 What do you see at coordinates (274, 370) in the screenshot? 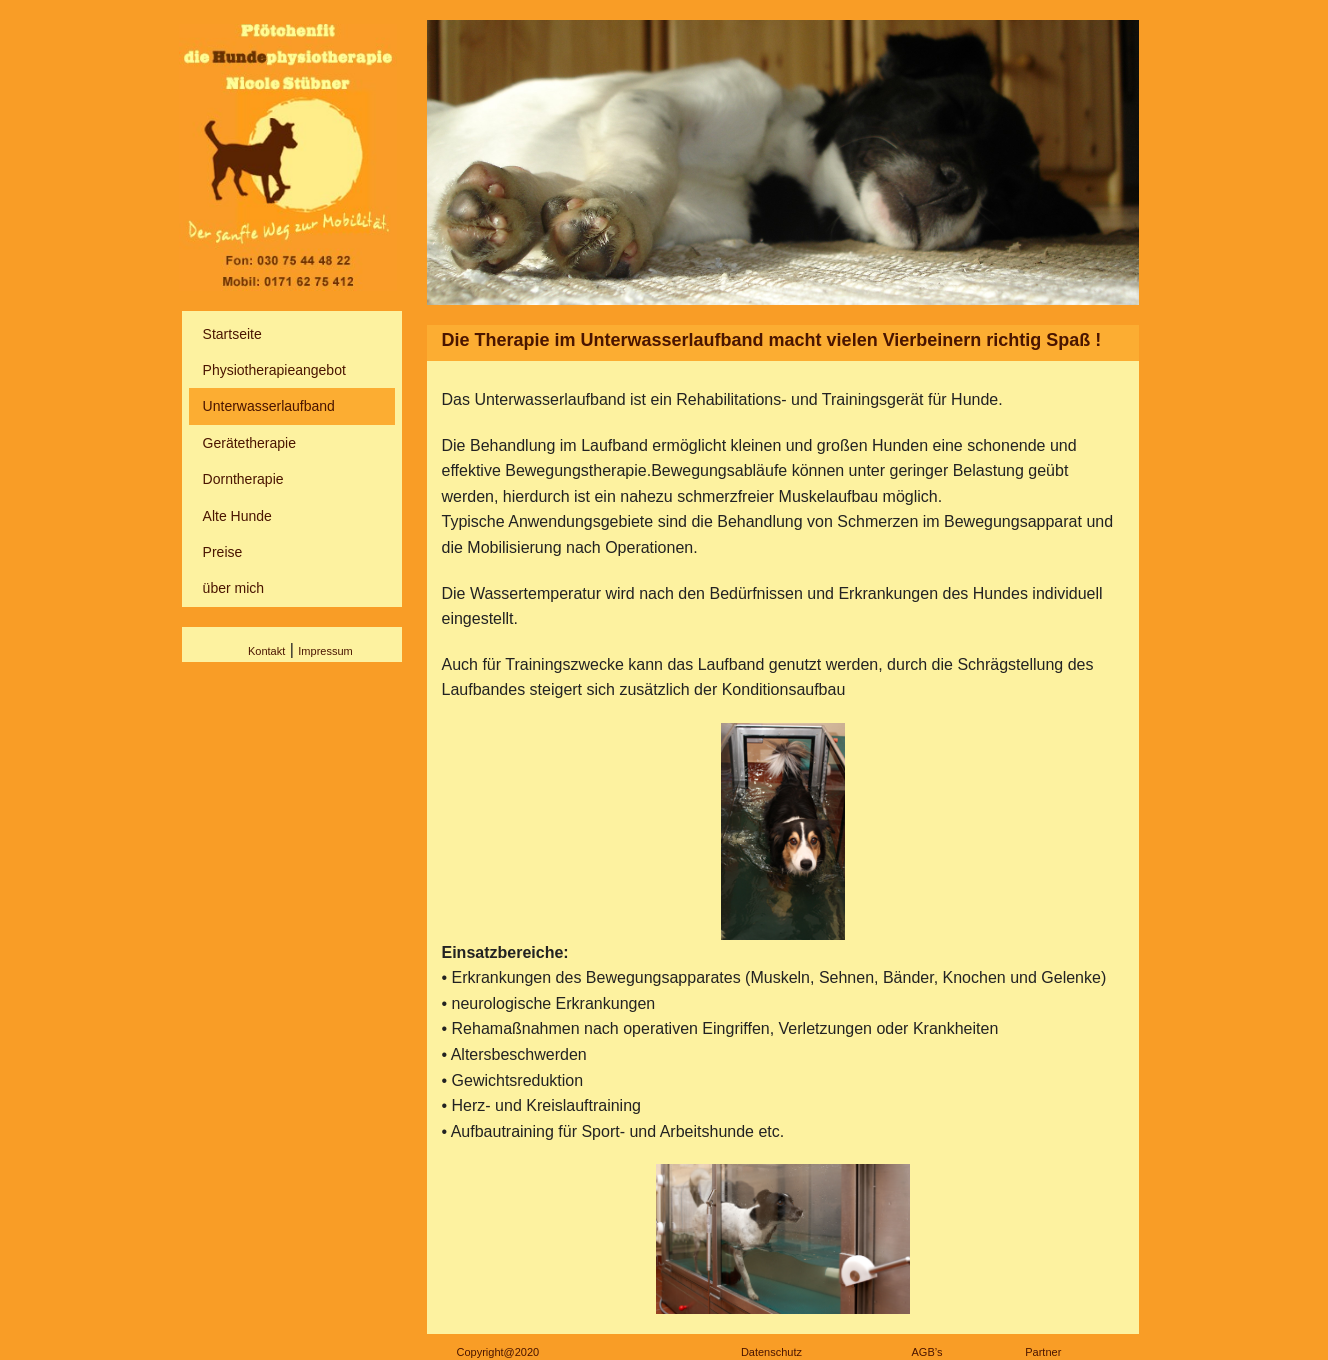
I see `Physiotherapieangebot` at bounding box center [274, 370].